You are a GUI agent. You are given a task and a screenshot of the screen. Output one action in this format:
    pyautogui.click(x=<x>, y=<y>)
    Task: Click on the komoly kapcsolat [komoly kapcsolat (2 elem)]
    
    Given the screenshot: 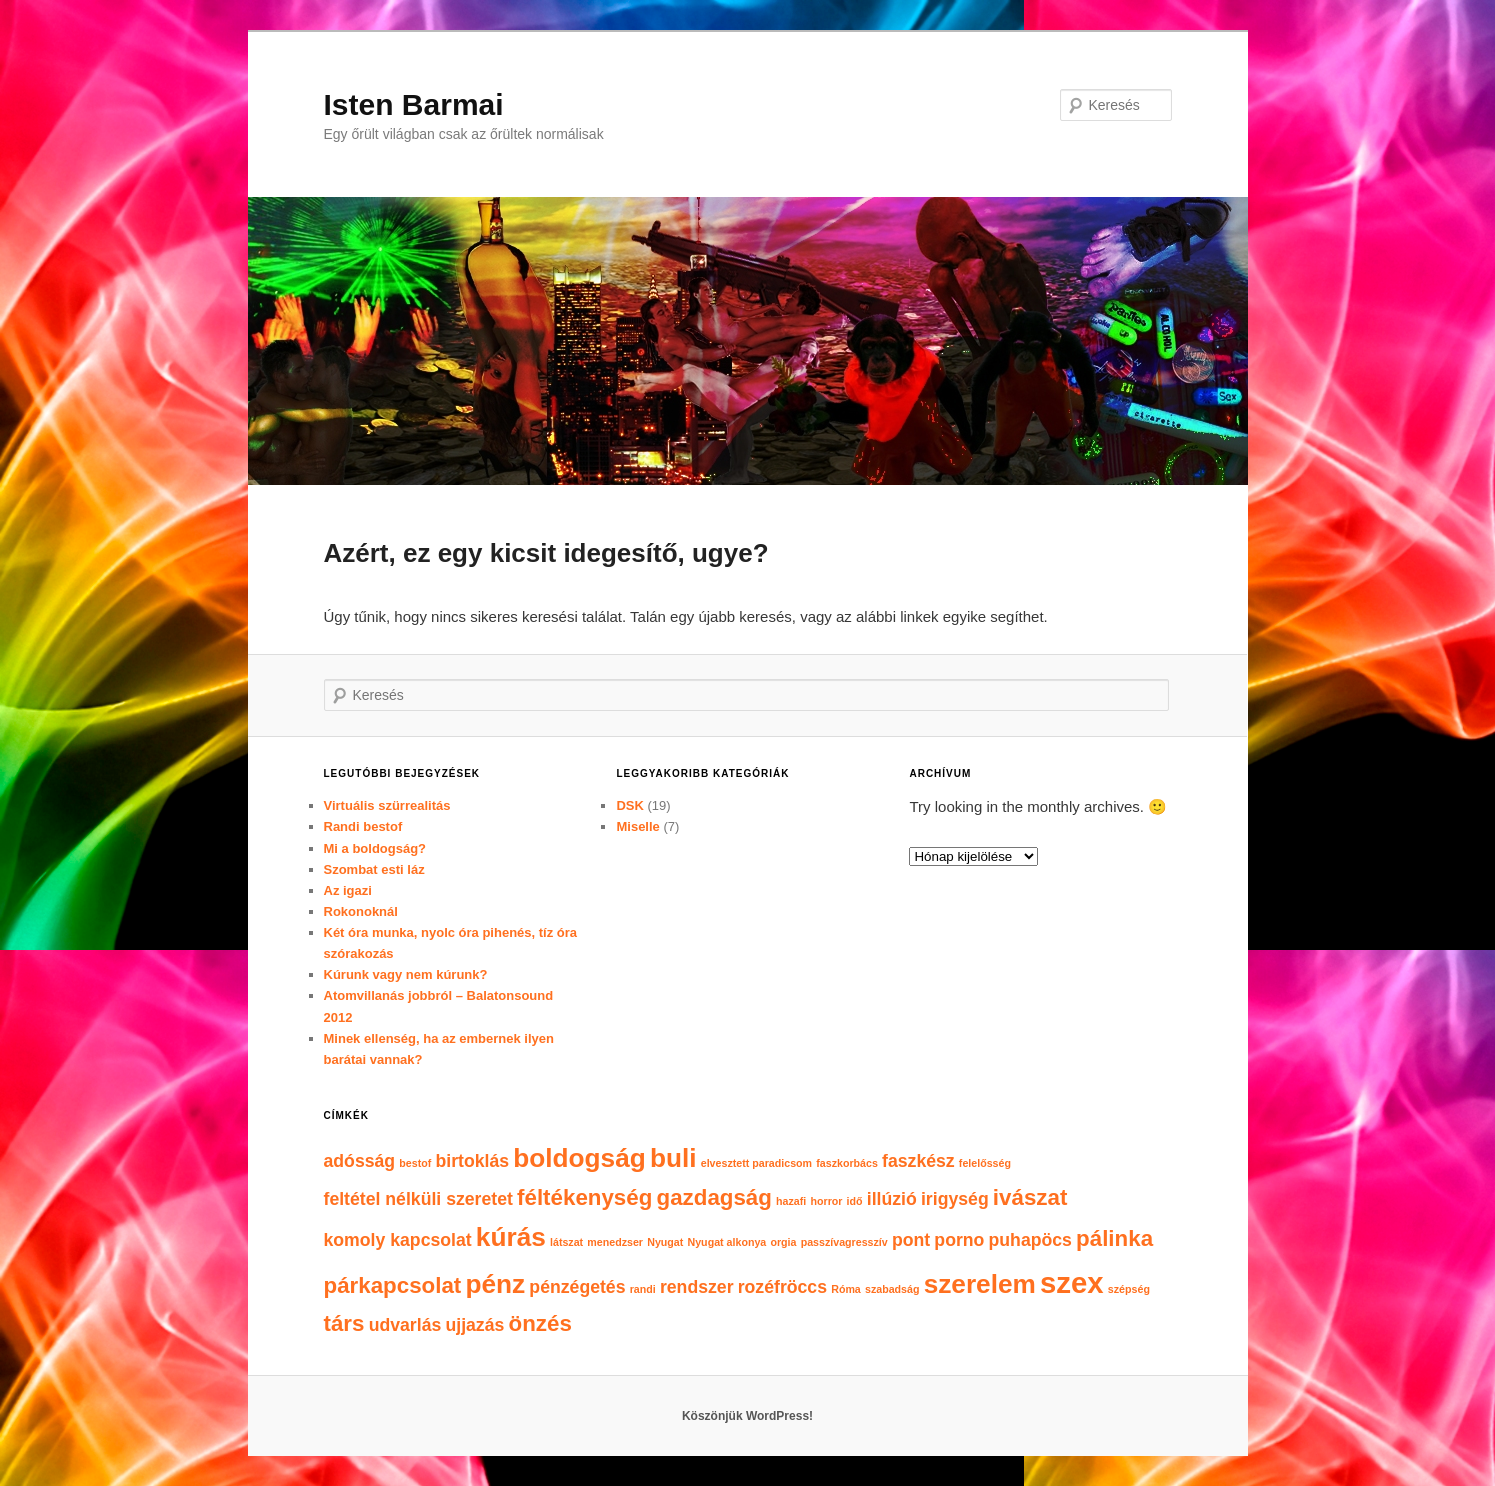 What is the action you would take?
    pyautogui.click(x=398, y=1240)
    